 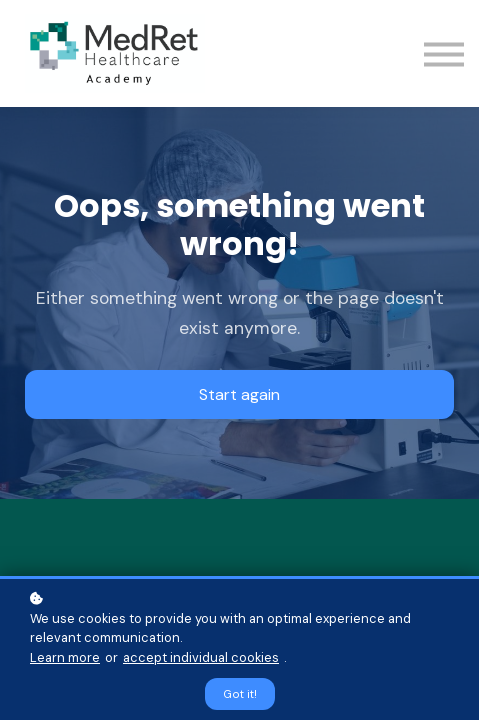 What do you see at coordinates (240, 694) in the screenshot?
I see `Got it!` at bounding box center [240, 694].